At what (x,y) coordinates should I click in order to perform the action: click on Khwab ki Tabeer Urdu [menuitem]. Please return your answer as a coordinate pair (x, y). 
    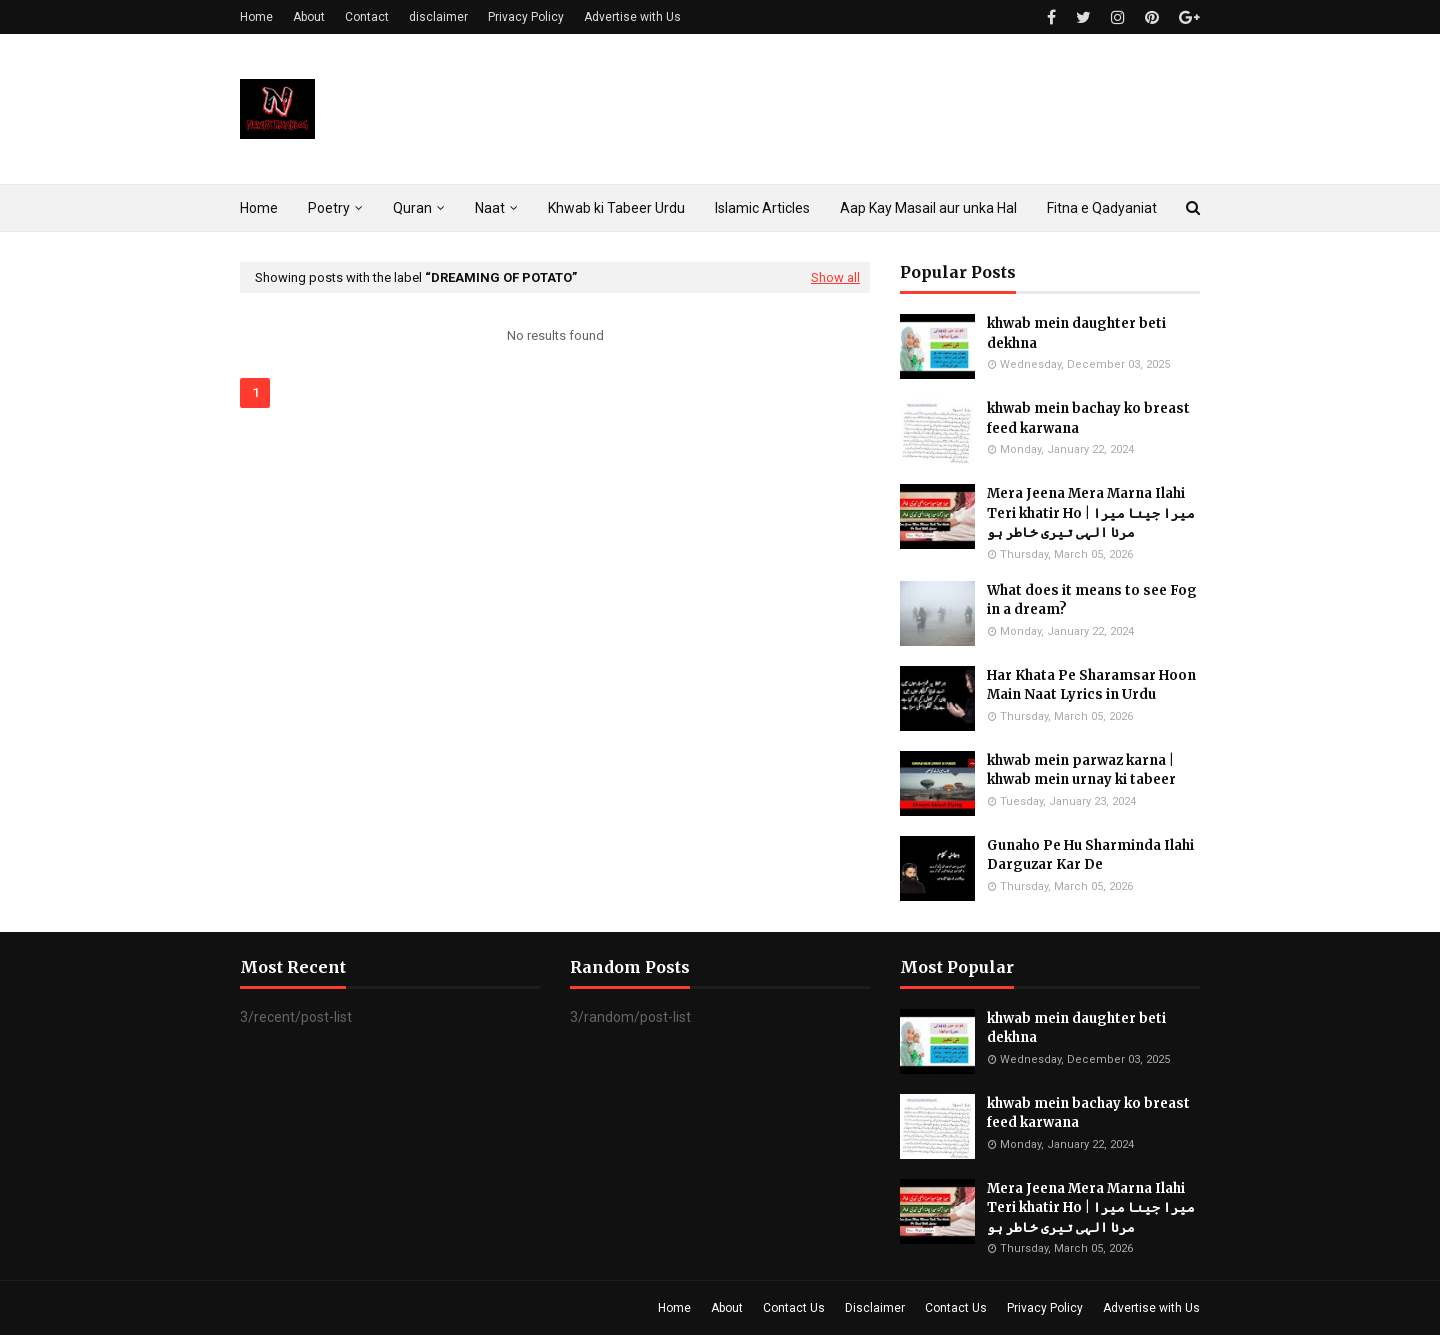
    Looking at the image, I should click on (616, 208).